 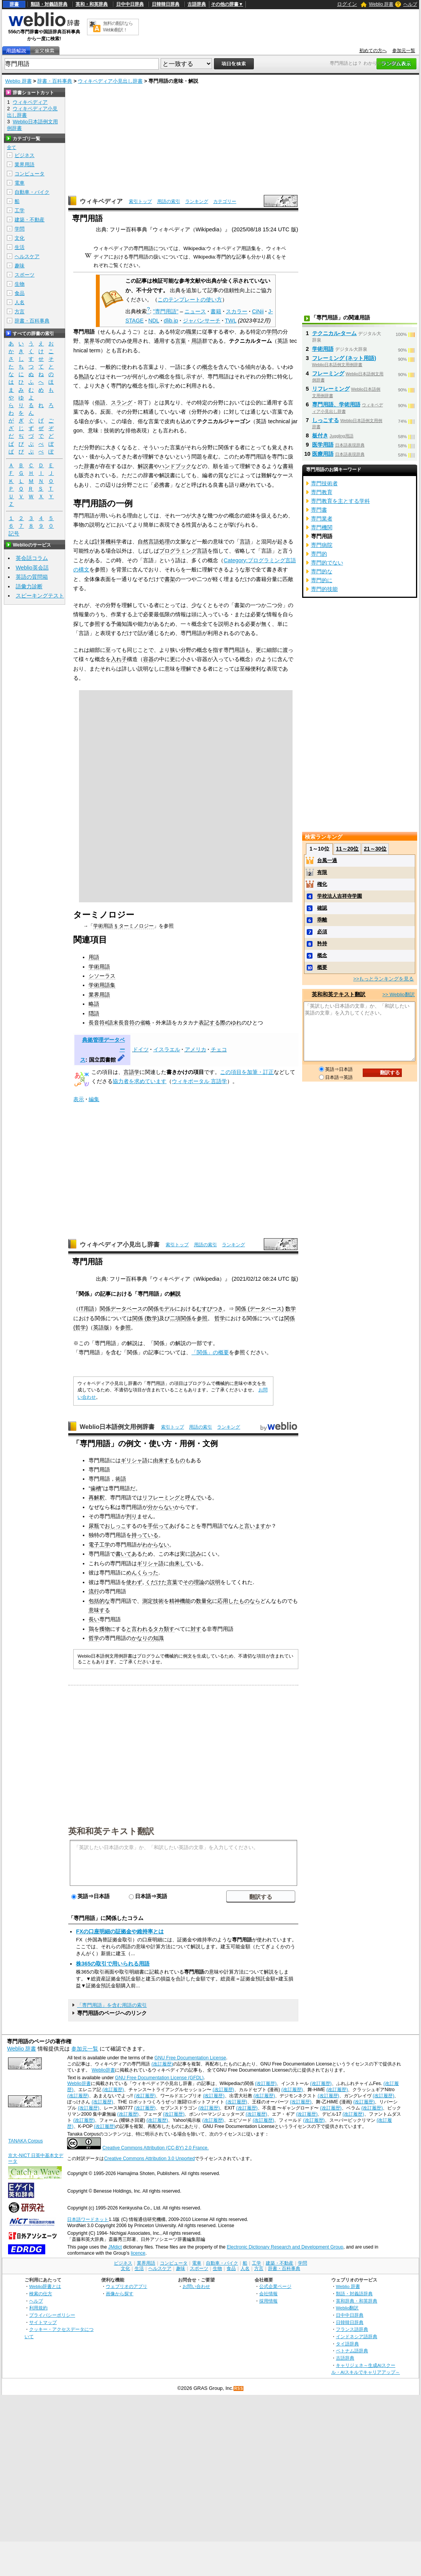 I want to click on FXの口座明細の証拠金や維持率とは, so click(x=119, y=1931).